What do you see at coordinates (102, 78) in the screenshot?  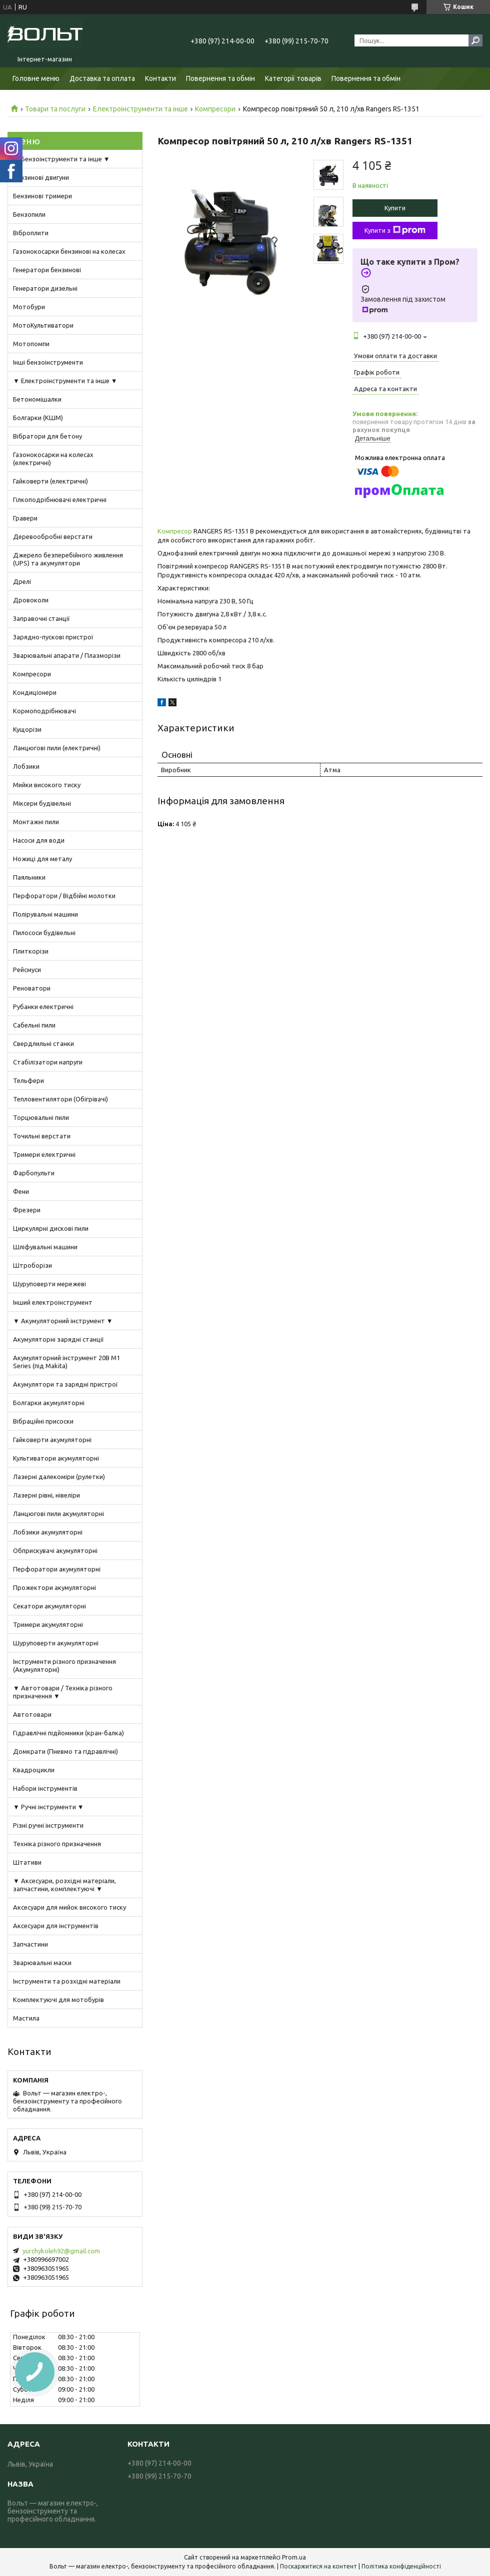 I see `Доставка та оплата` at bounding box center [102, 78].